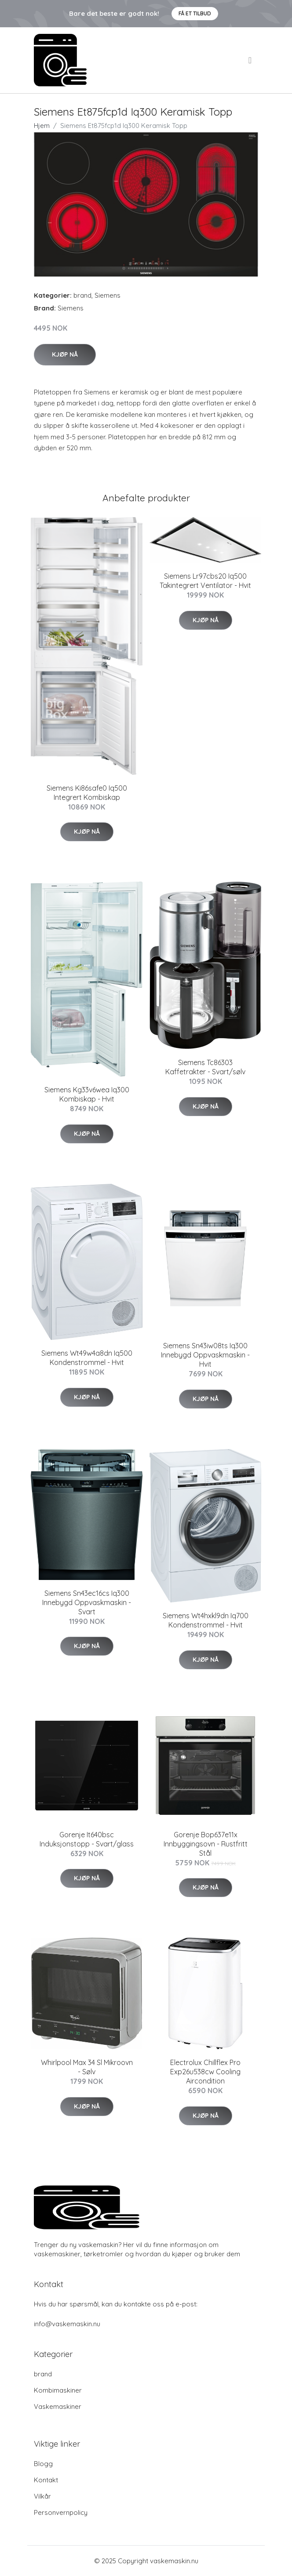 The image size is (292, 2576). Describe the element at coordinates (107, 295) in the screenshot. I see `Siemens` at that location.